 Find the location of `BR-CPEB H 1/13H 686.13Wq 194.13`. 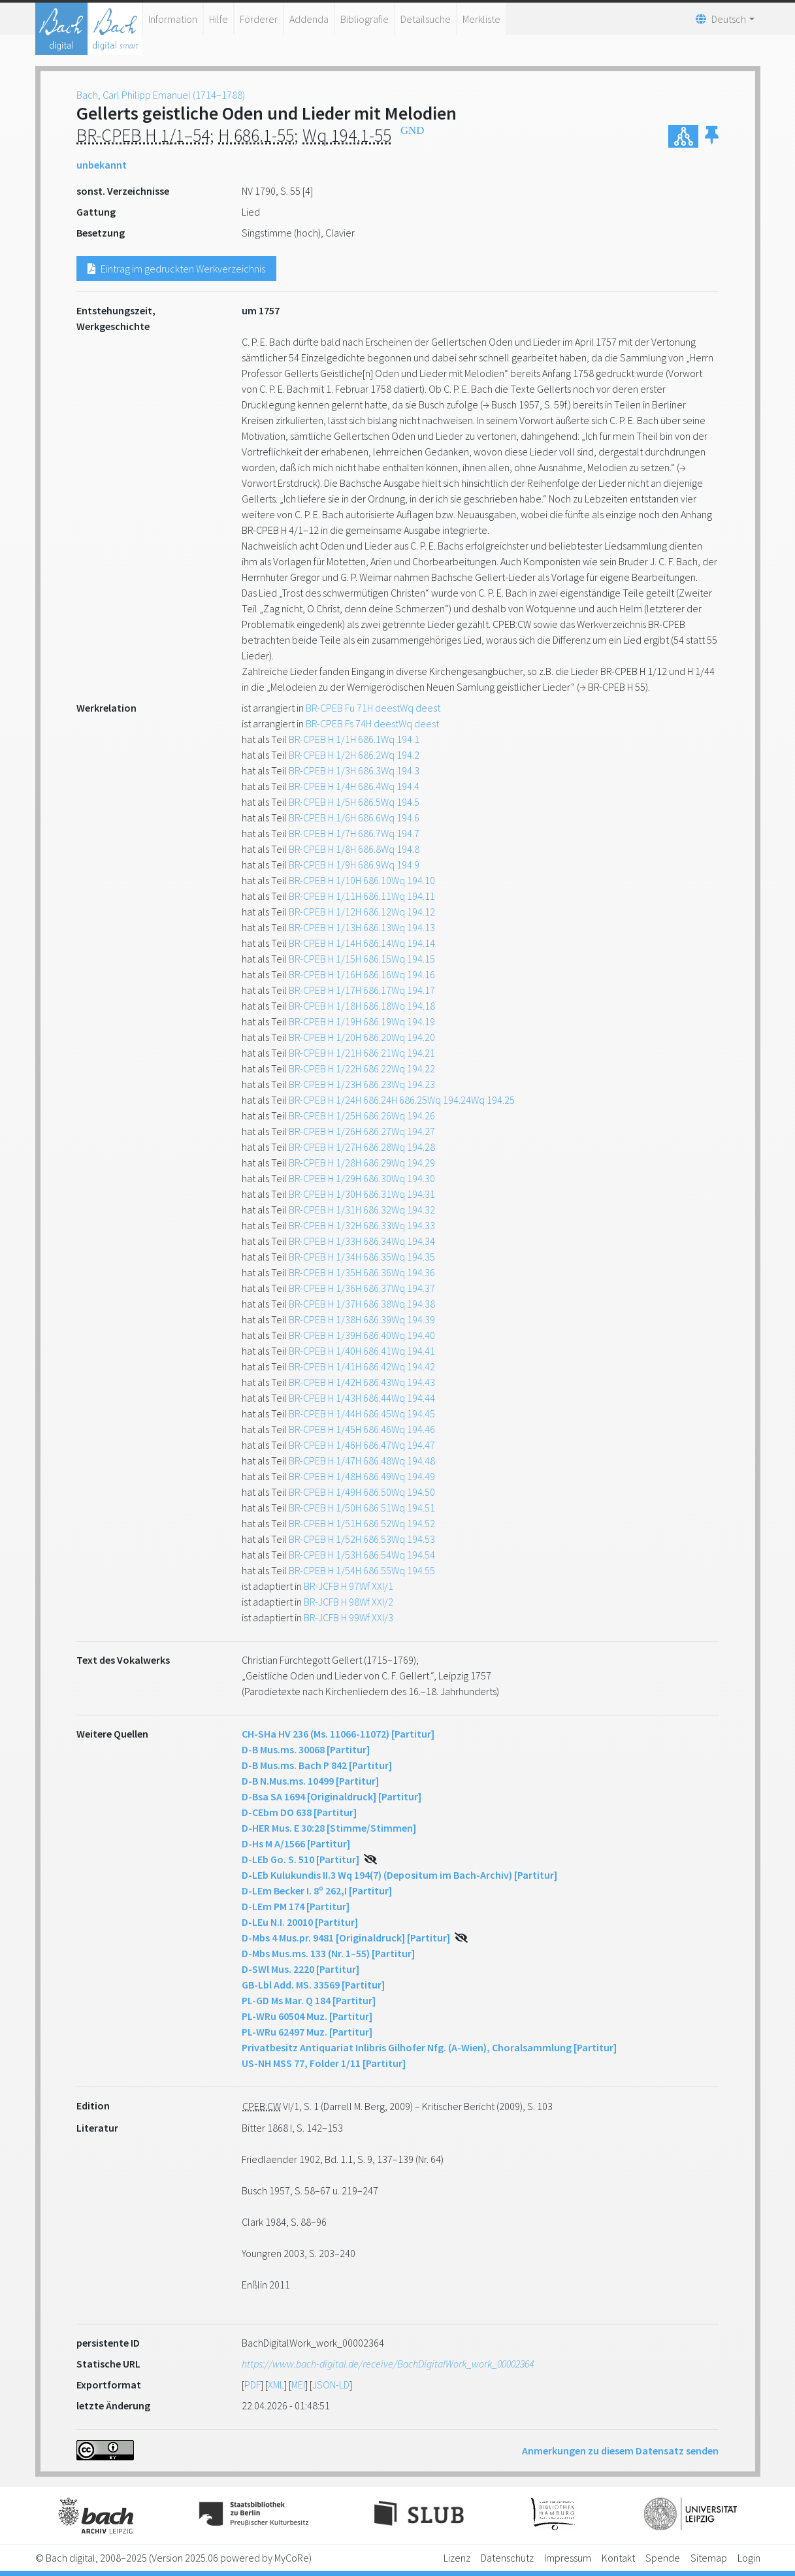

BR-CPEB H 1/13H 686.13Wq 194.13 is located at coordinates (362, 927).